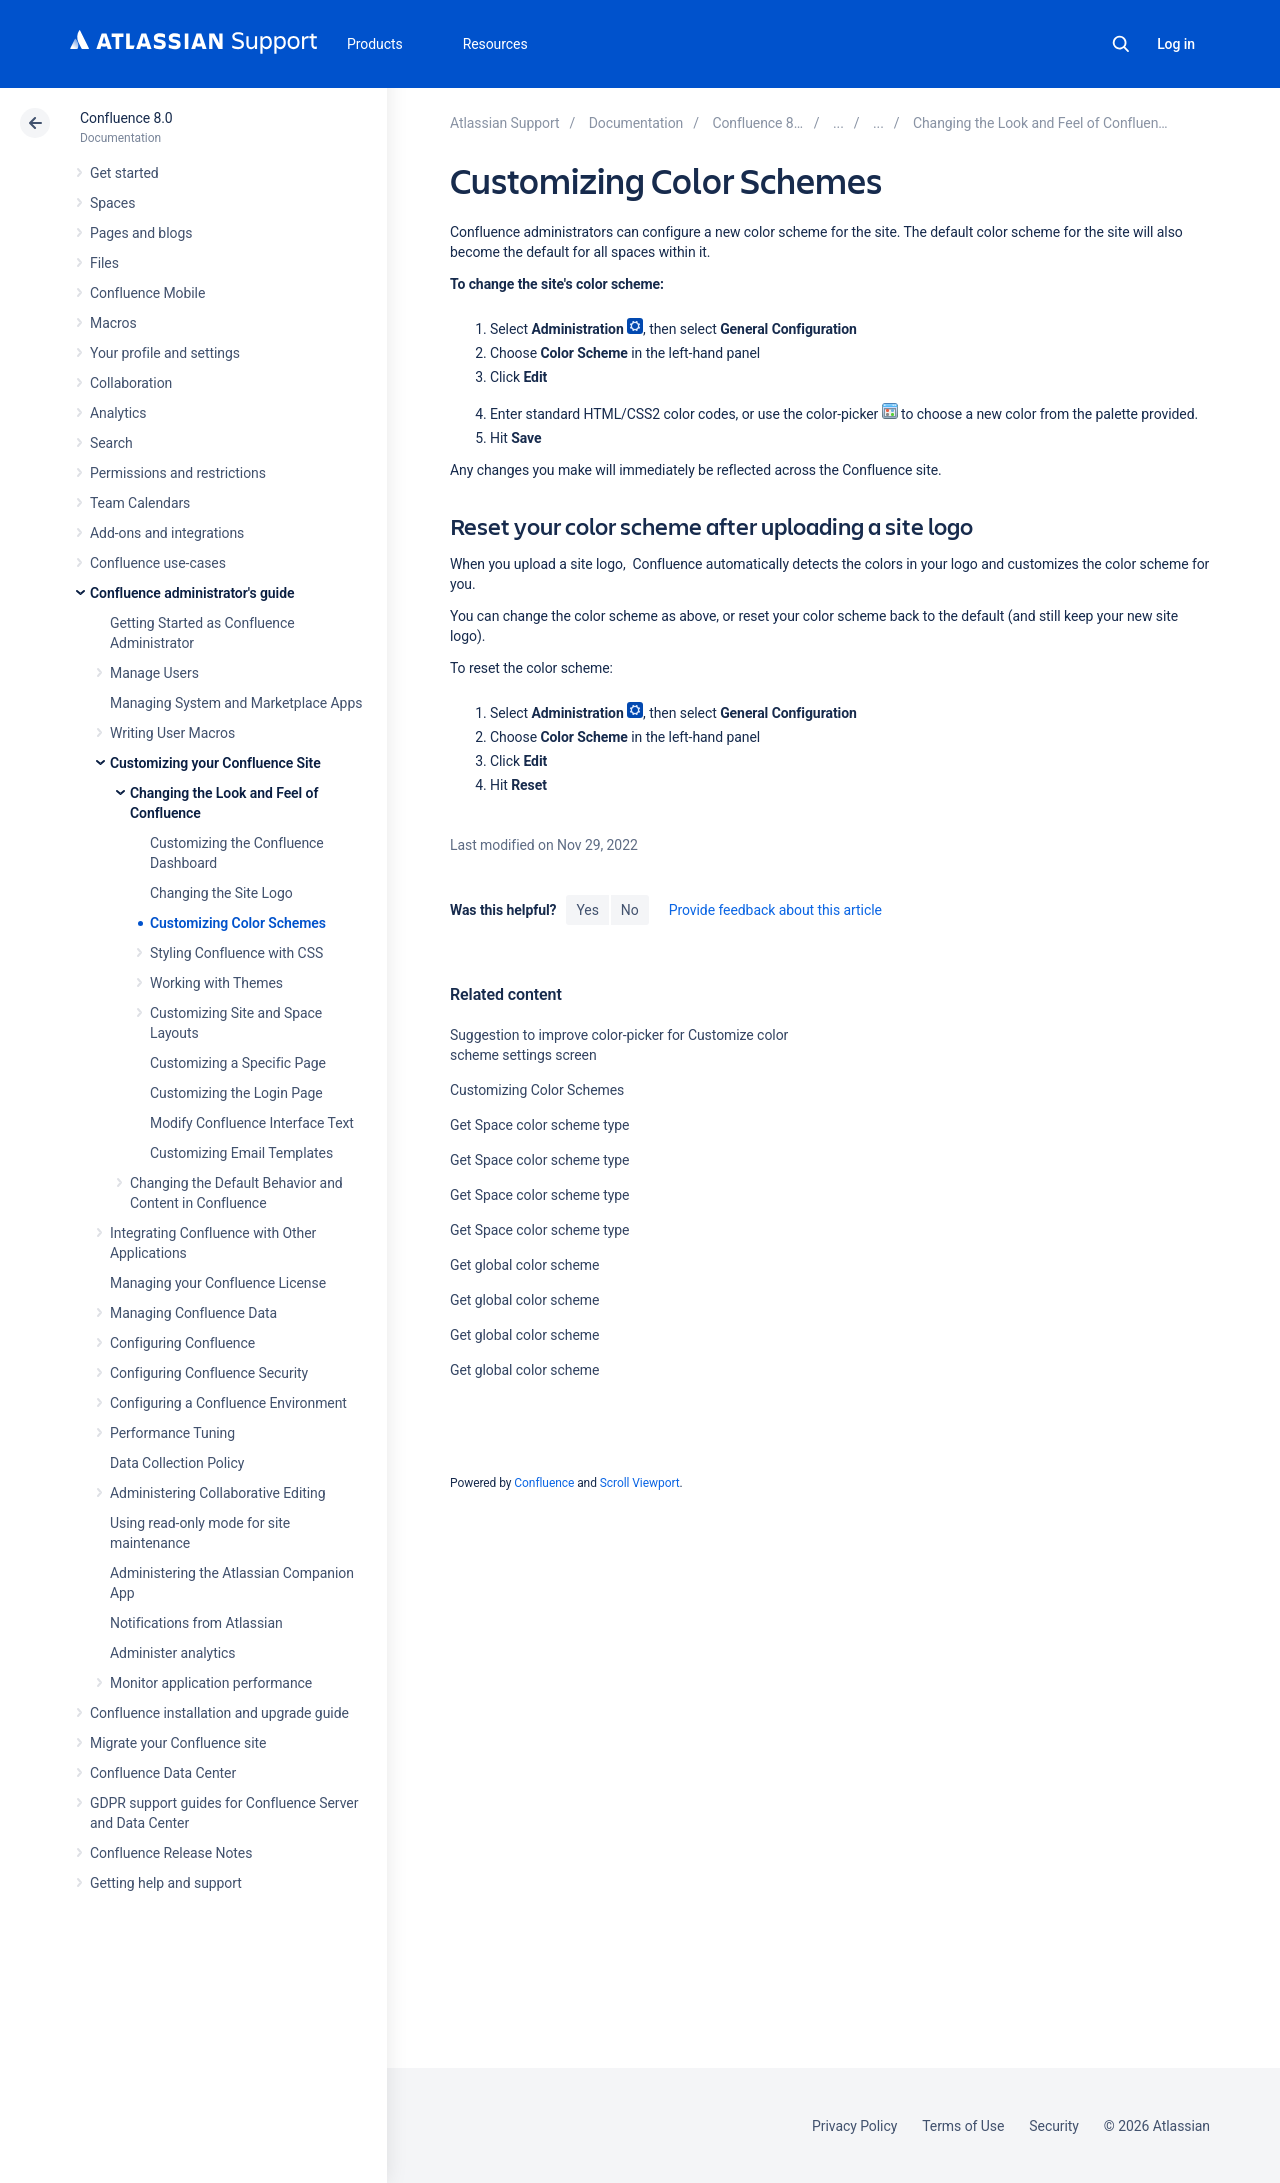 The height and width of the screenshot is (2183, 1280). I want to click on Confluence use-cases, so click(158, 563).